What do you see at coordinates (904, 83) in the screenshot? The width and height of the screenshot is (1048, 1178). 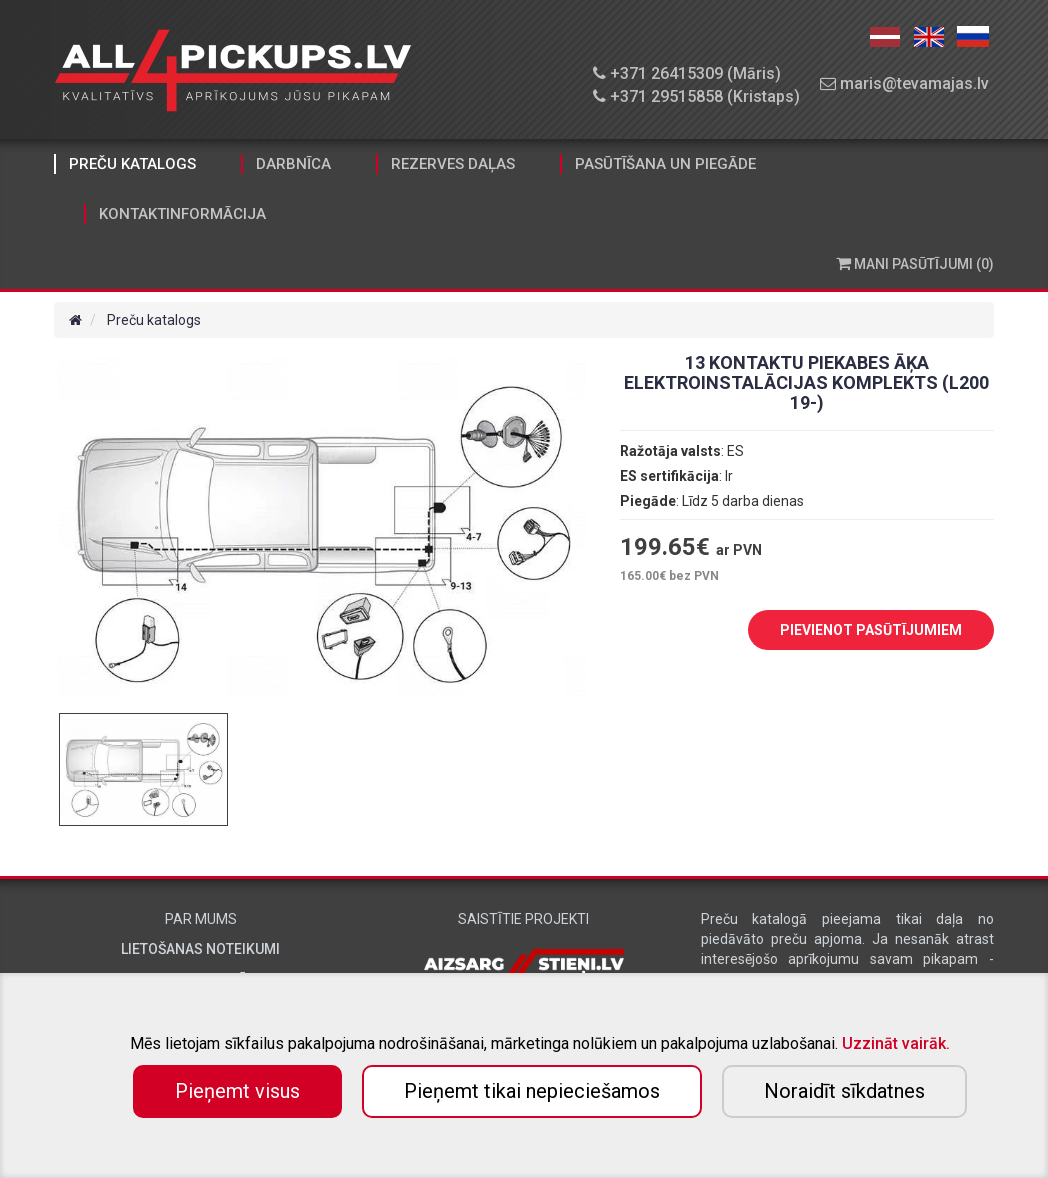 I see `maris@tevamajas.lv` at bounding box center [904, 83].